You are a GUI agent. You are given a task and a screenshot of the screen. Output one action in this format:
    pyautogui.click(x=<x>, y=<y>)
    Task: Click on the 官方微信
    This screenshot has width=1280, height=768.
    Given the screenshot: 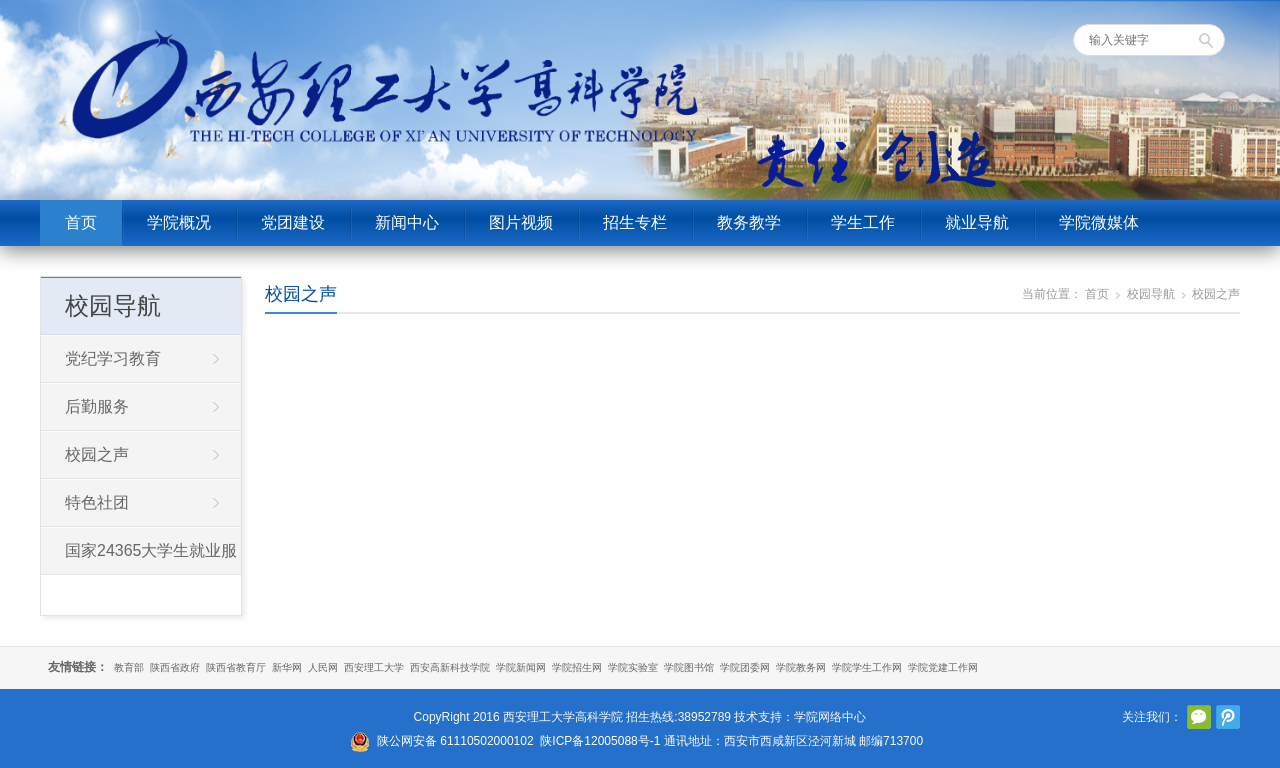 What is the action you would take?
    pyautogui.click(x=1199, y=717)
    